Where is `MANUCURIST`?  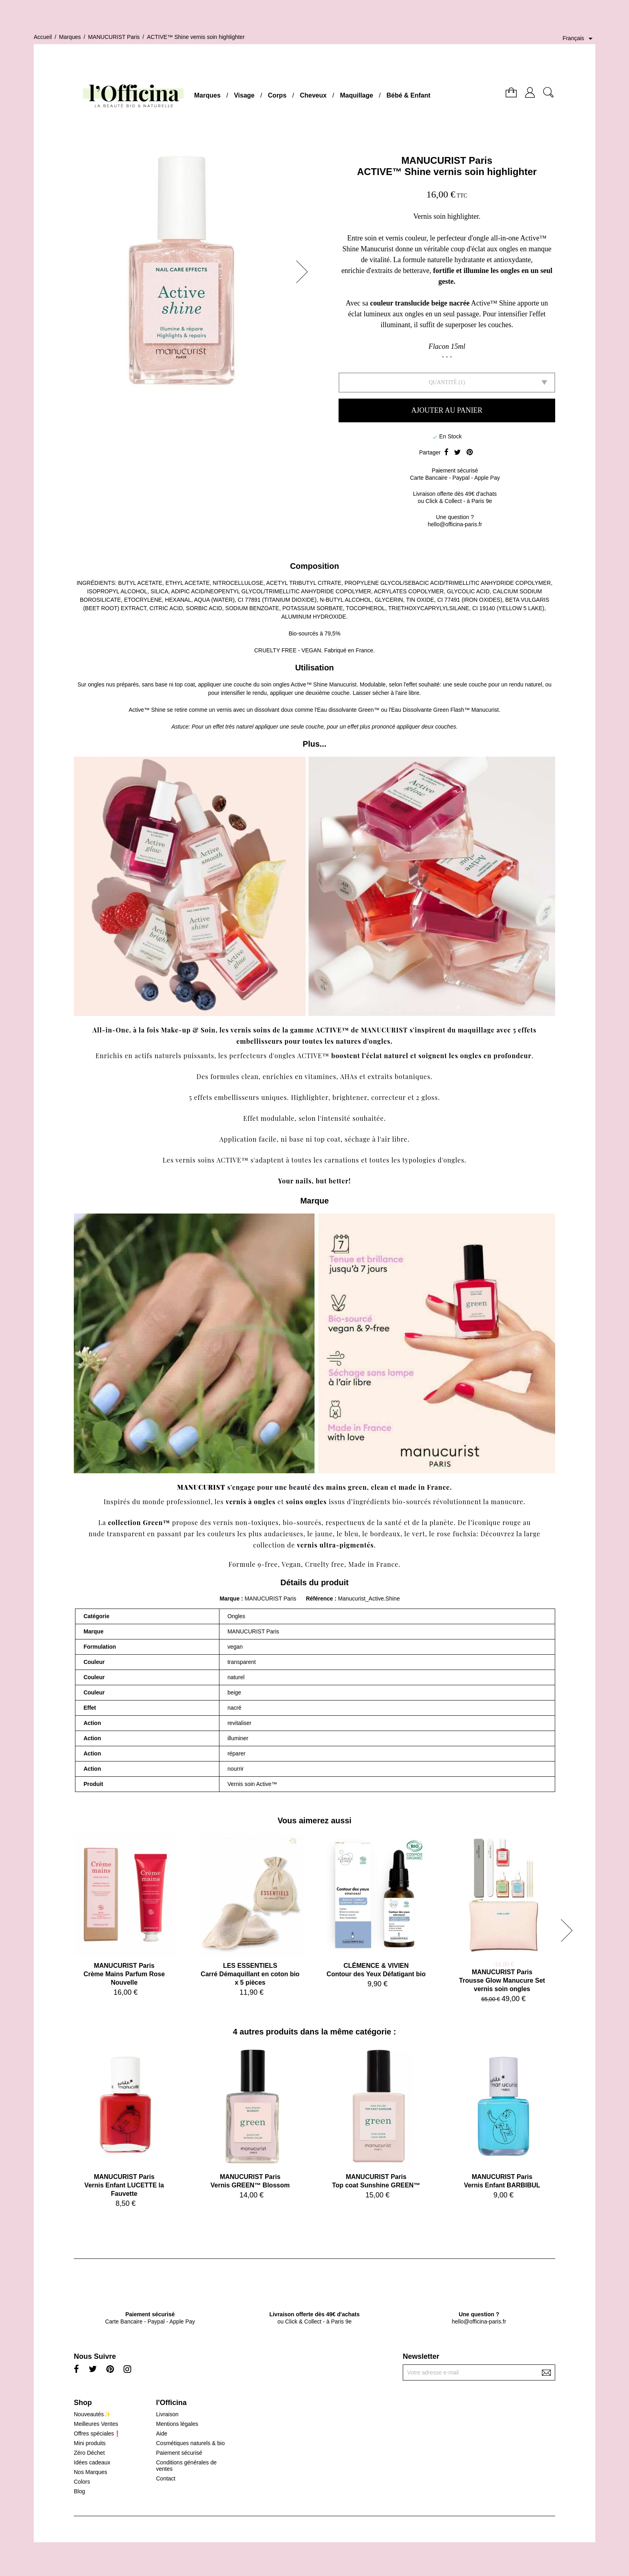
MANUCURIST is located at coordinates (201, 1487).